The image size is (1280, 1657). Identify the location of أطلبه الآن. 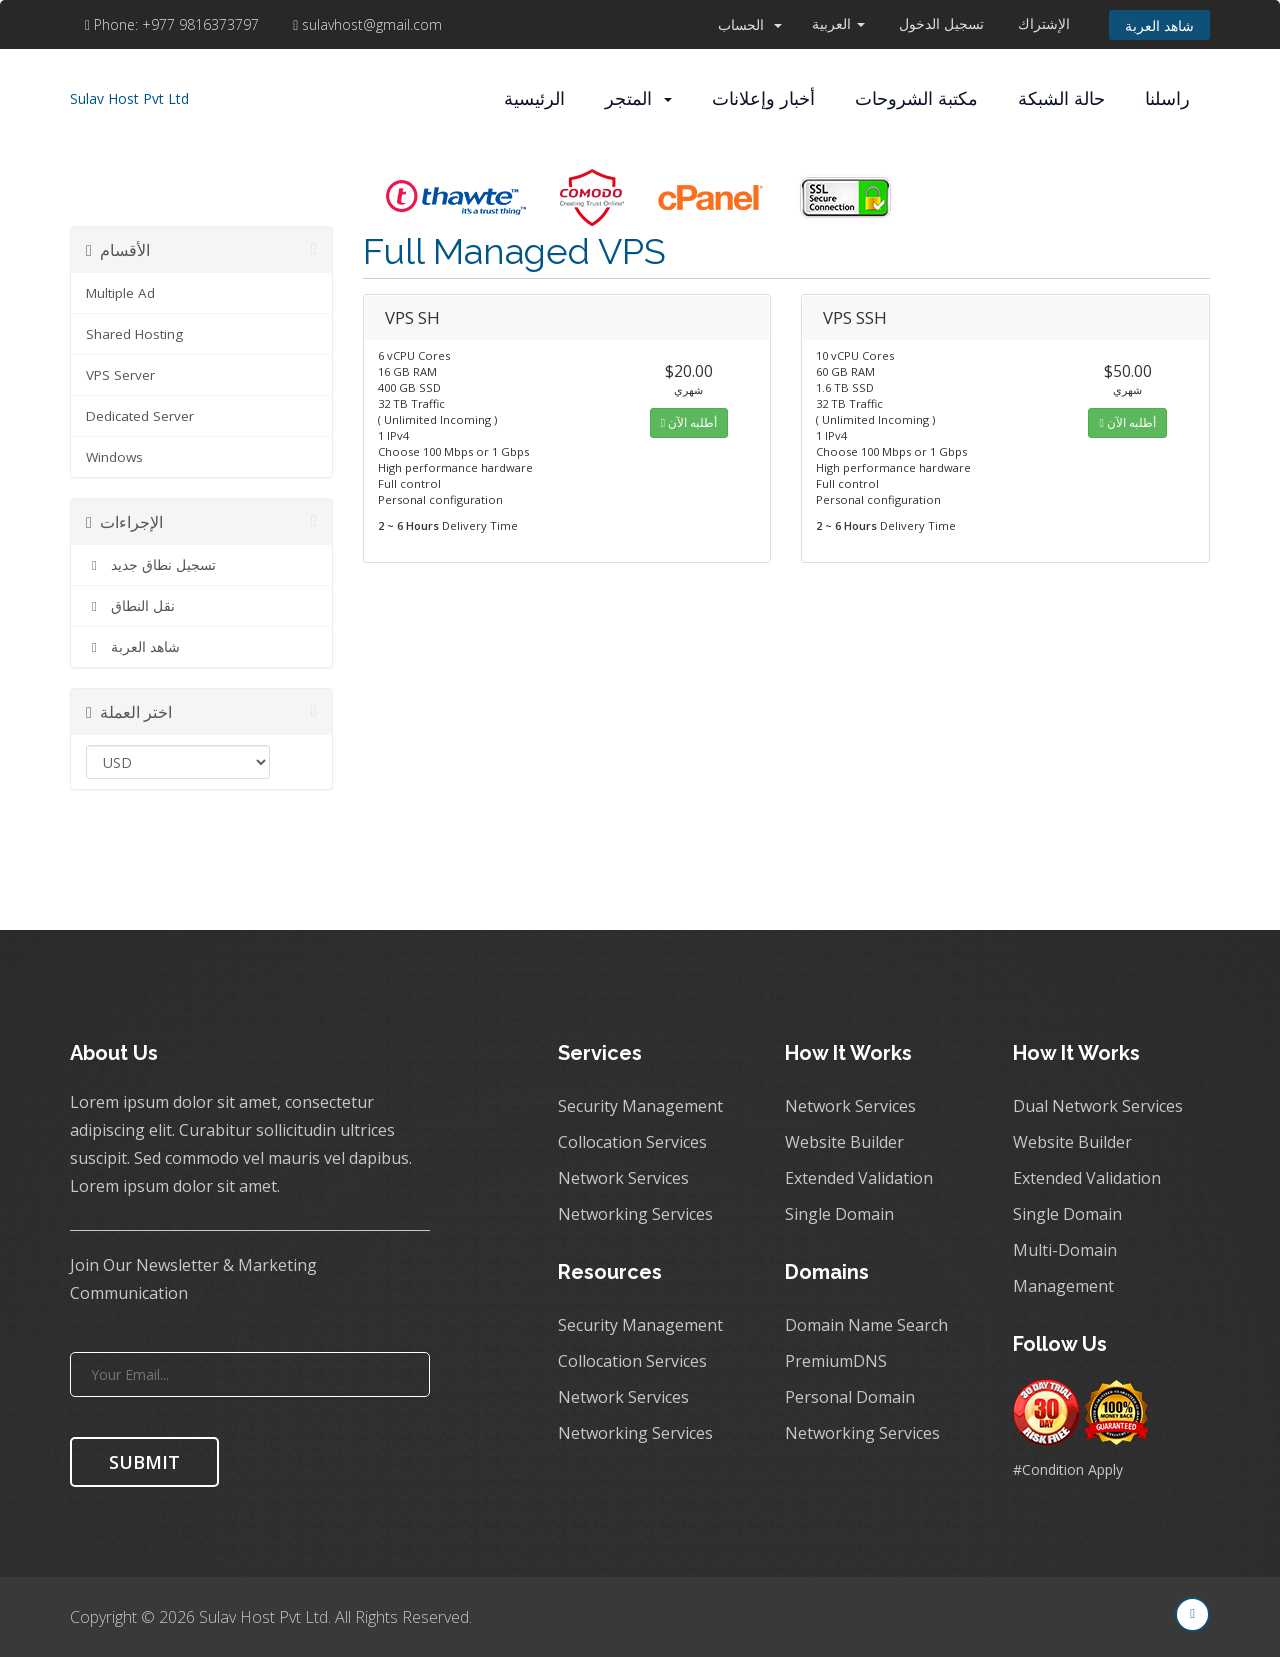
(689, 422).